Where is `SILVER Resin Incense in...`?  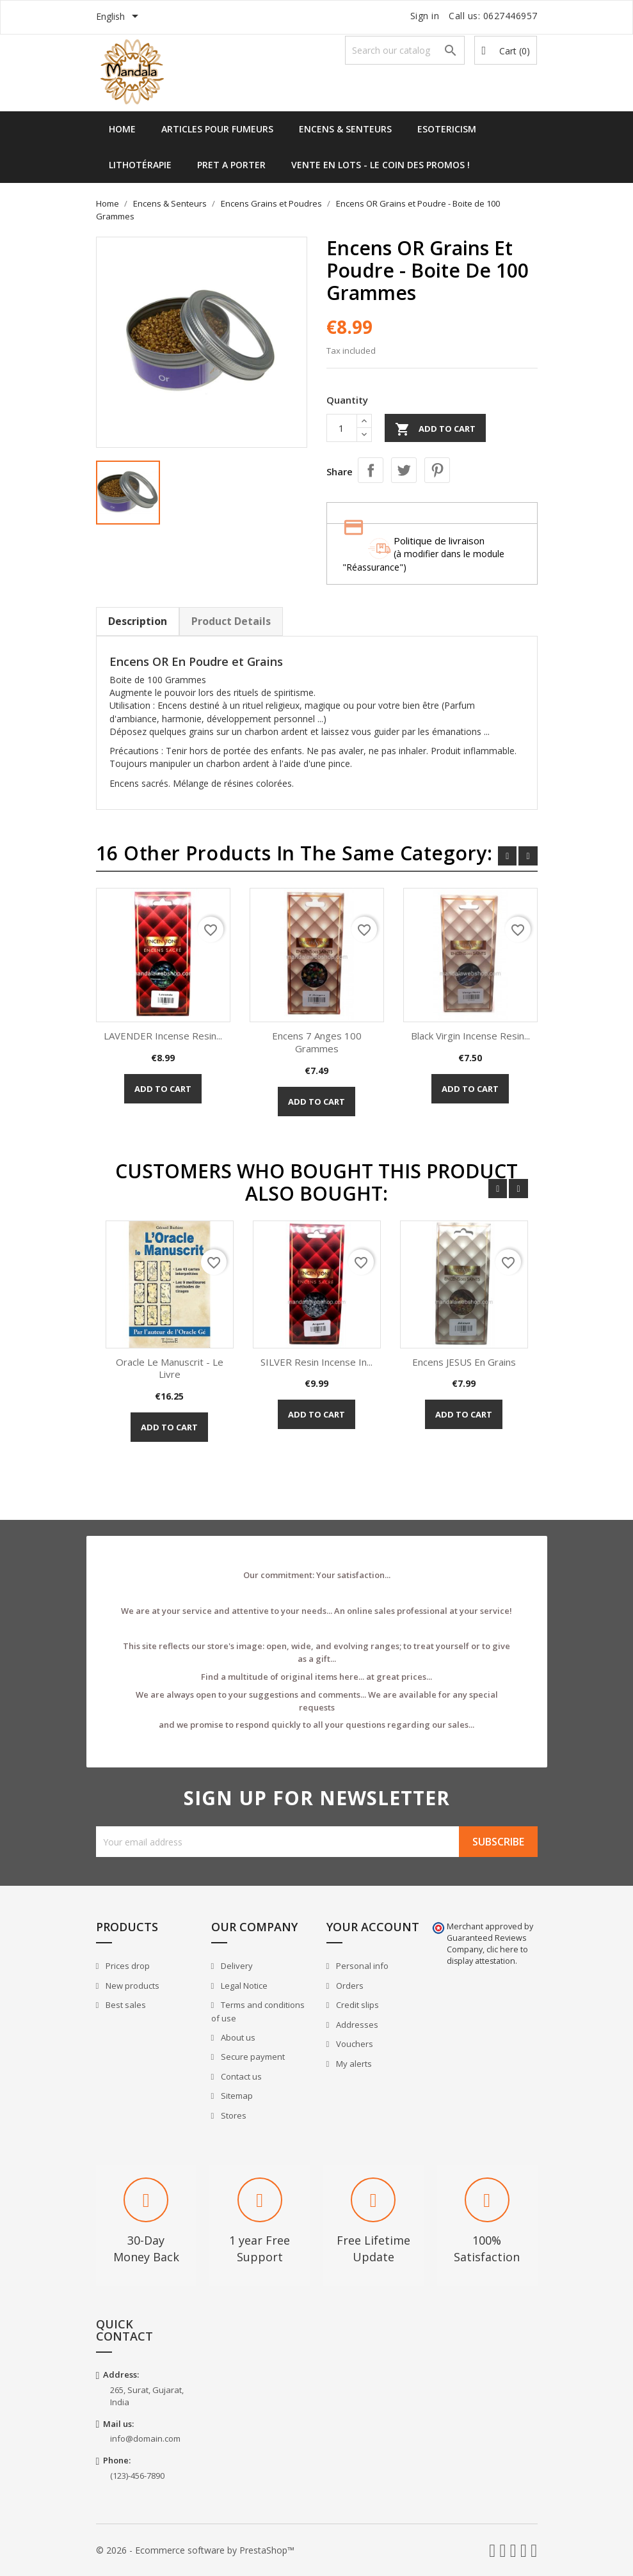 SILVER Resin Incense in... is located at coordinates (316, 1361).